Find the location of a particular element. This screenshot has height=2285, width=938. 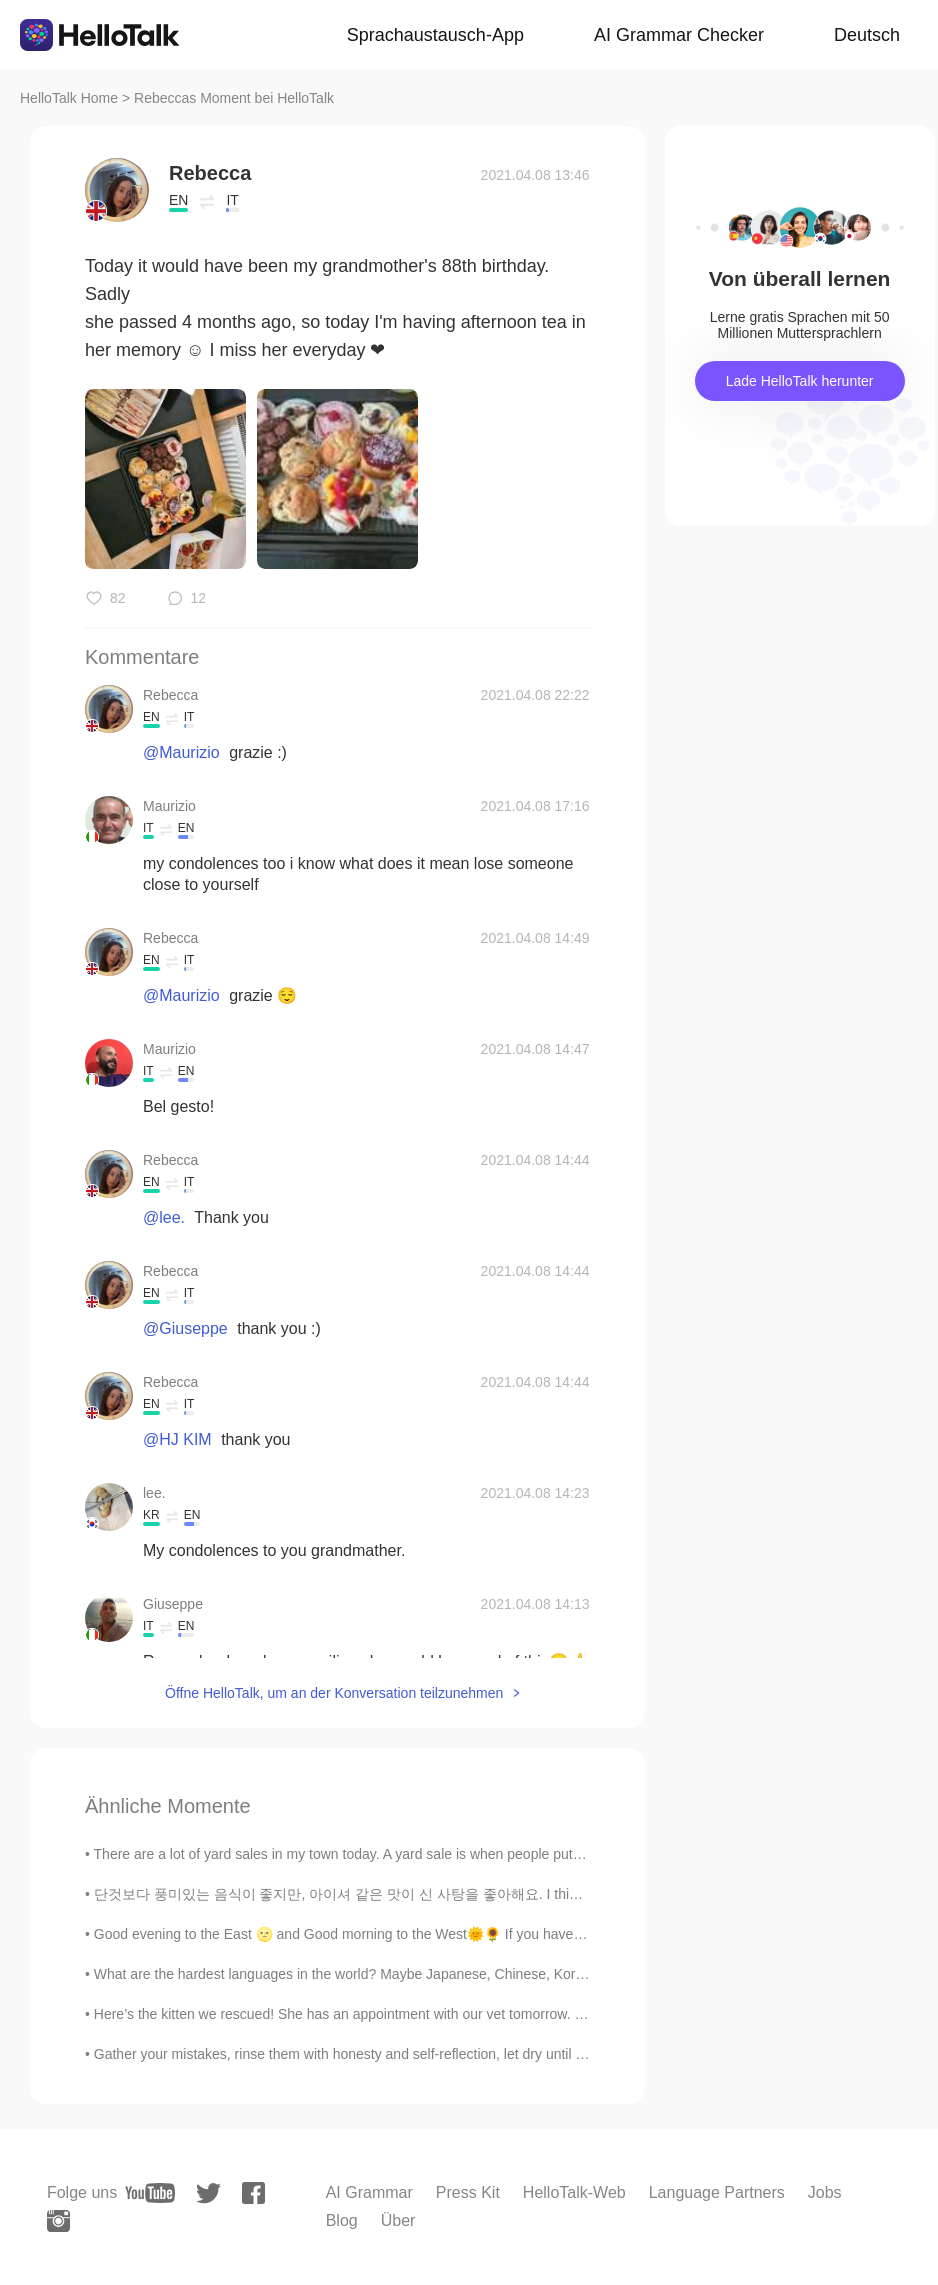

[twitter] is located at coordinates (208, 2193).